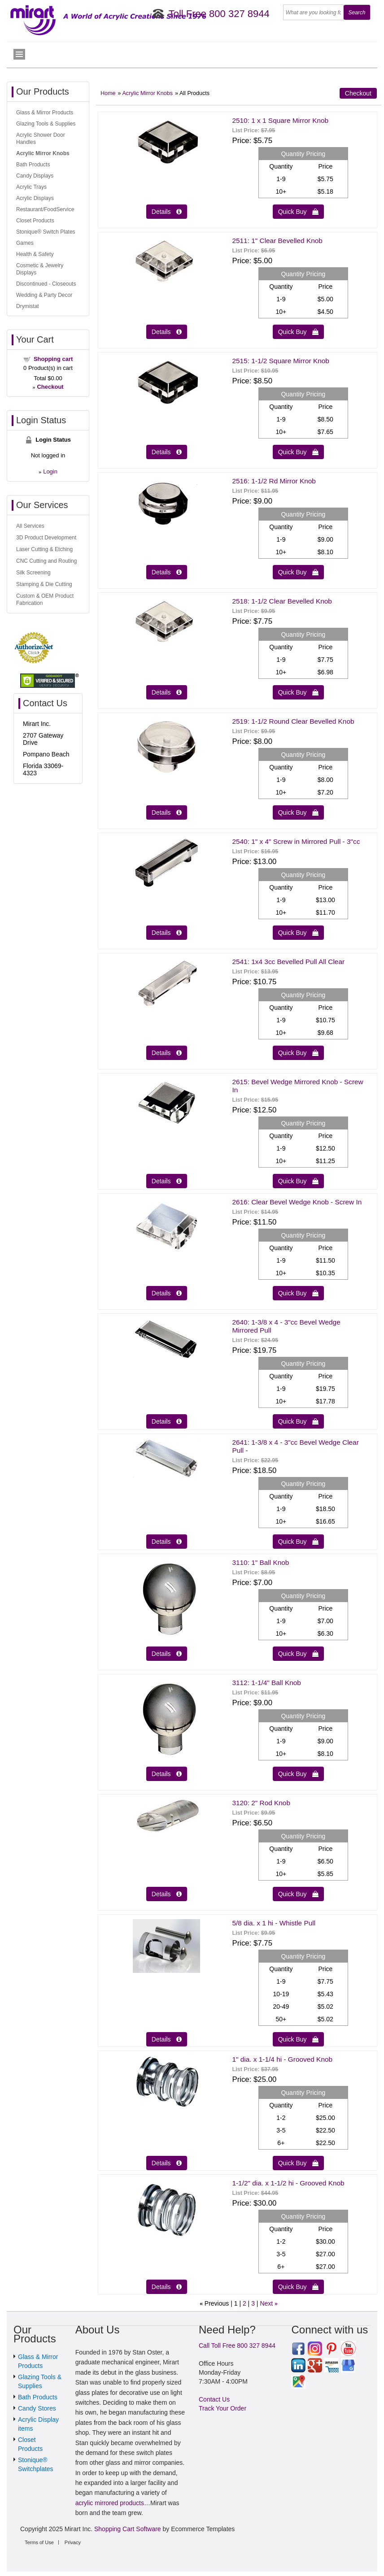 This screenshot has height=2576, width=384. What do you see at coordinates (45, 232) in the screenshot?
I see `Stonique® Switch Plates` at bounding box center [45, 232].